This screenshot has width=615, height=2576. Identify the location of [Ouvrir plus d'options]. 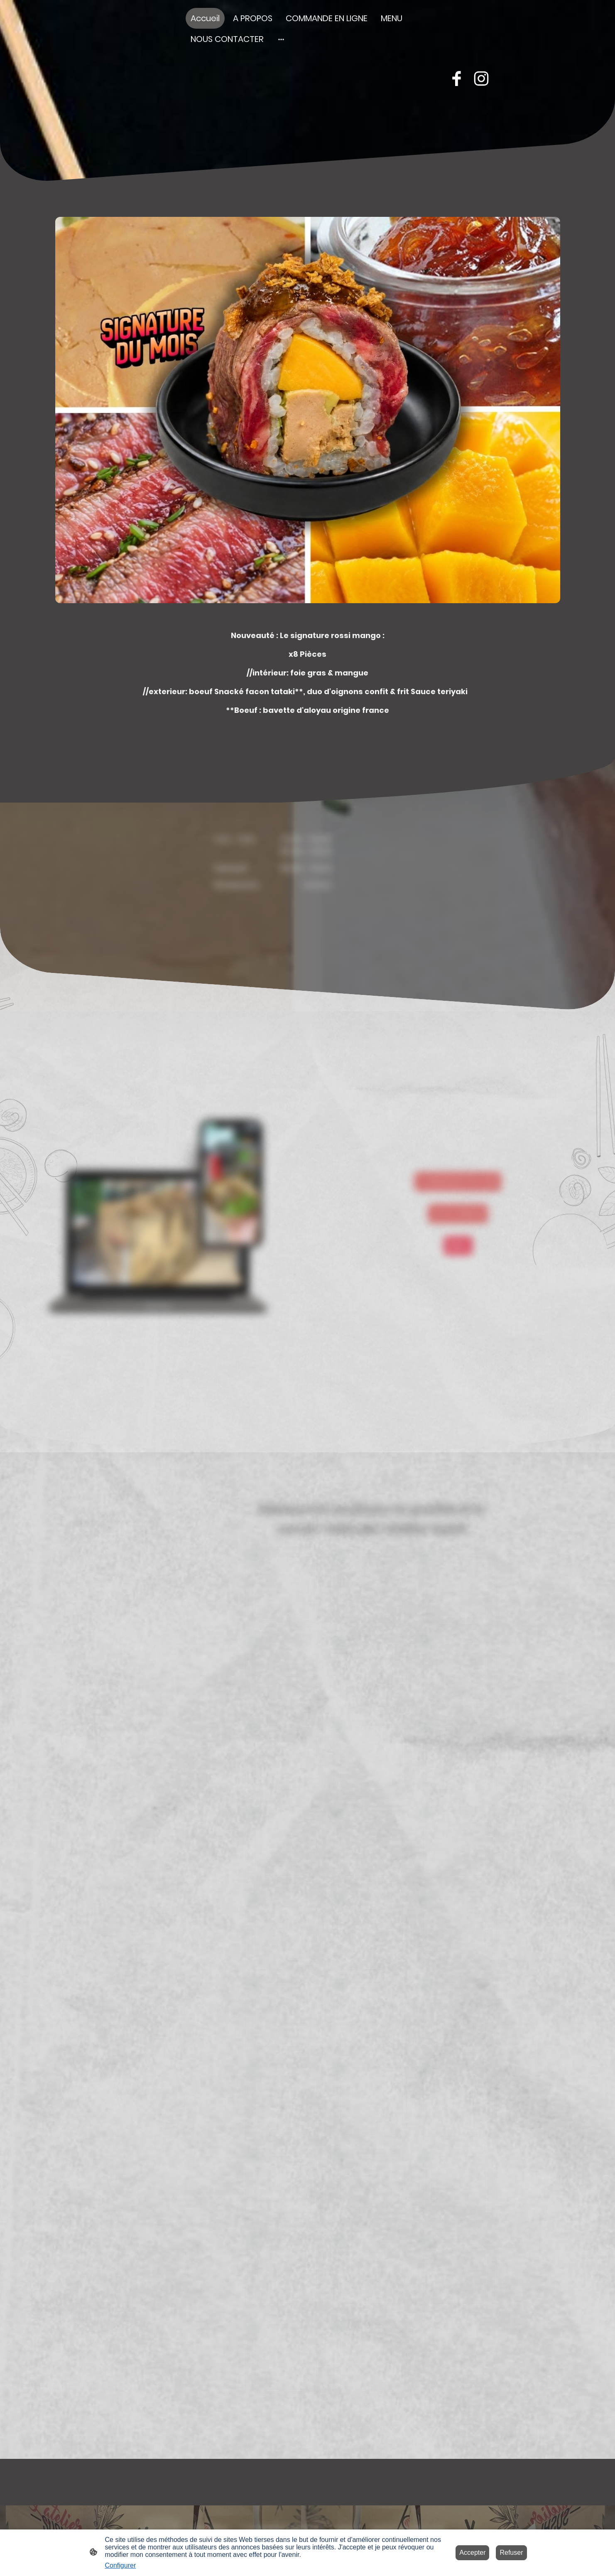
(281, 39).